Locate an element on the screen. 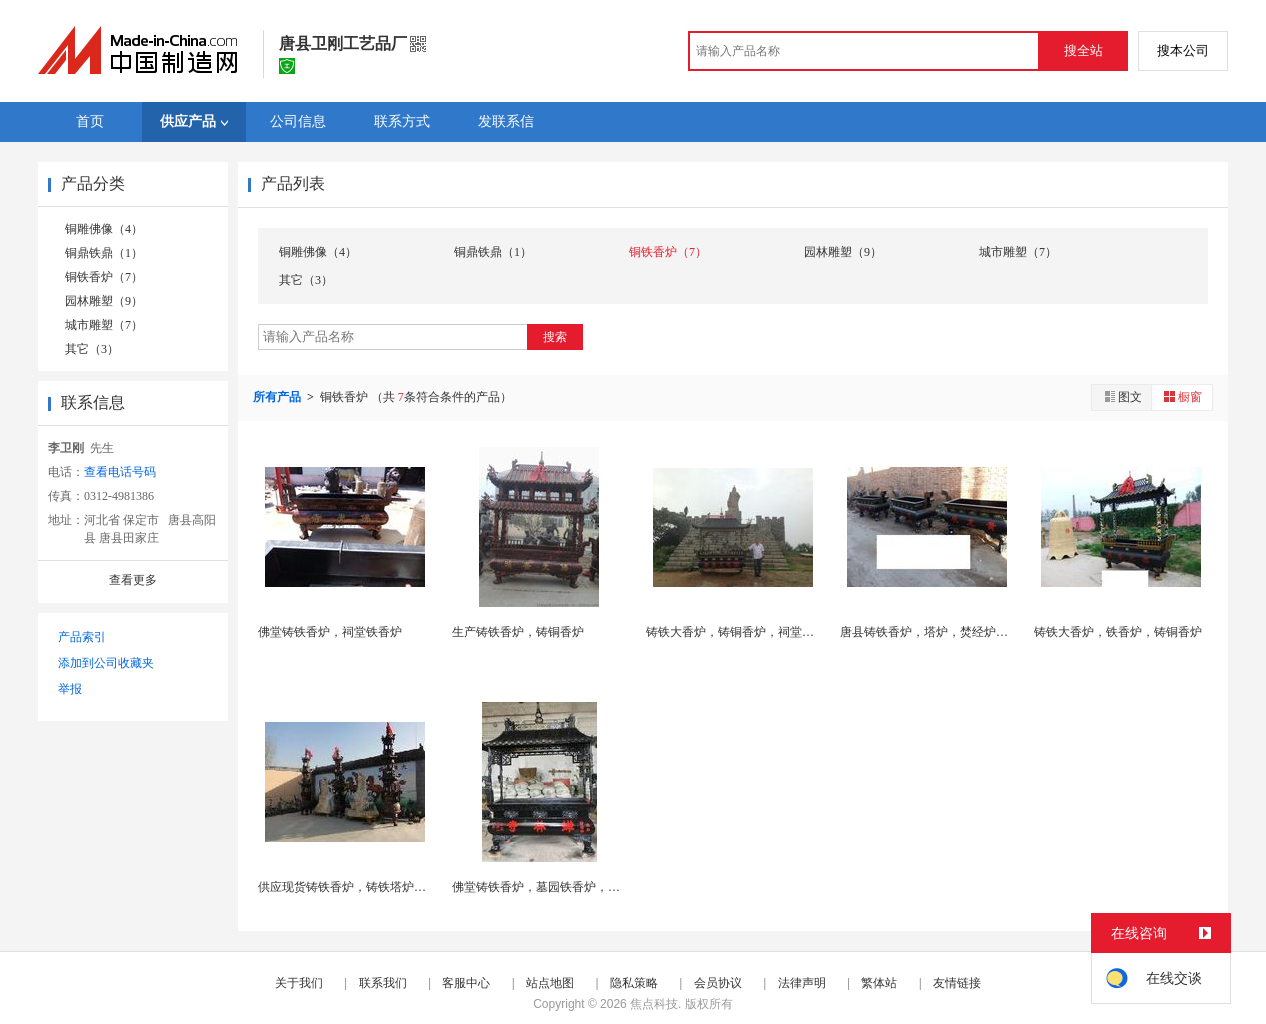 Image resolution: width=1266 pixels, height=1024 pixels. 图文 is located at coordinates (1122, 396).